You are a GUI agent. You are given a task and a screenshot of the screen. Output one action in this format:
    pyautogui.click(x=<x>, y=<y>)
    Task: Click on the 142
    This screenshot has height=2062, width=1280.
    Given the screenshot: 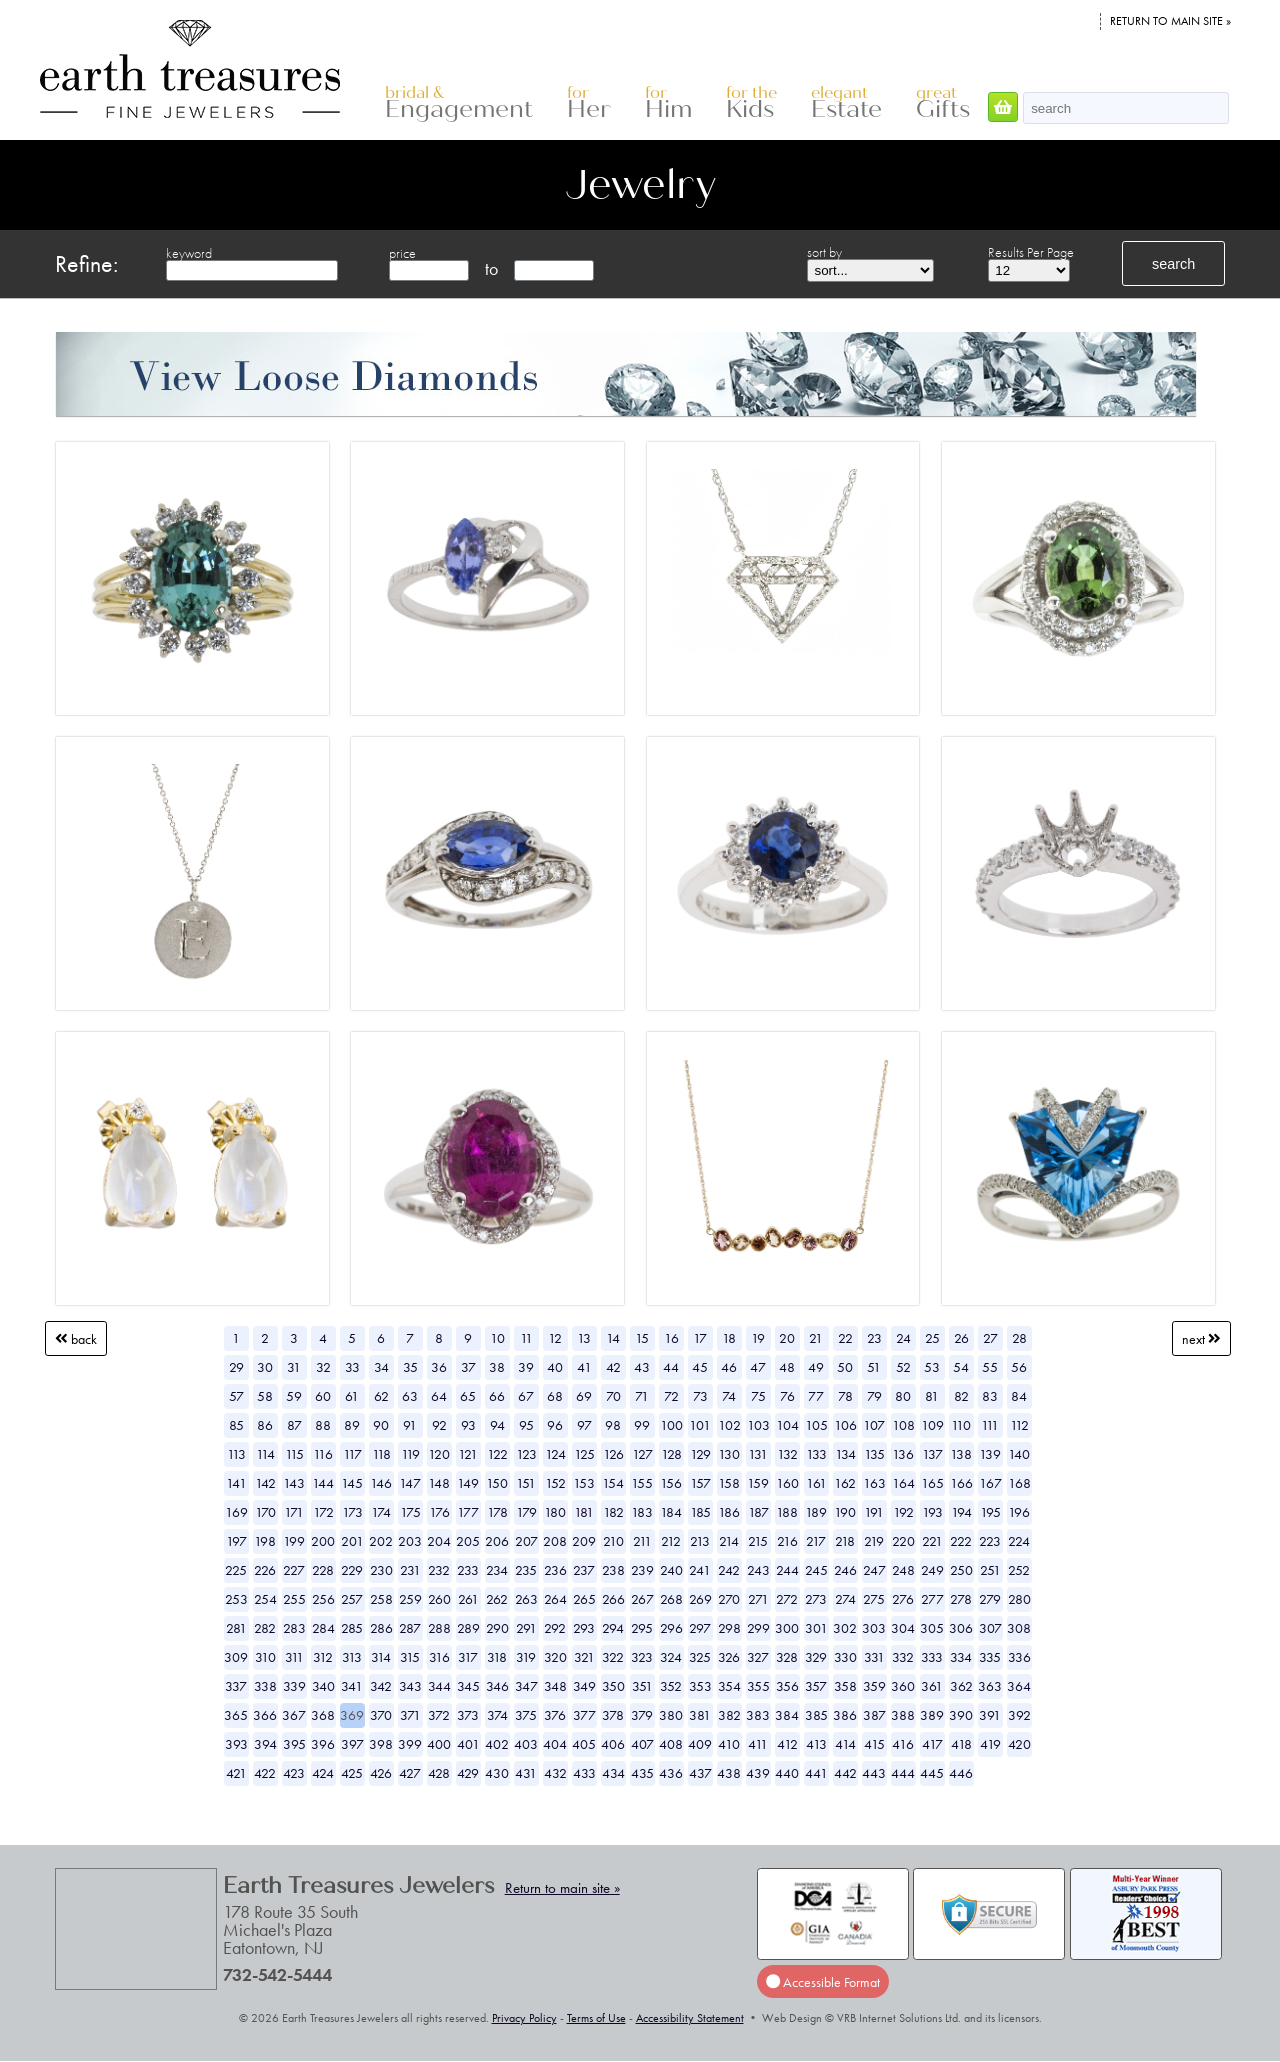 What is the action you would take?
    pyautogui.click(x=265, y=1483)
    